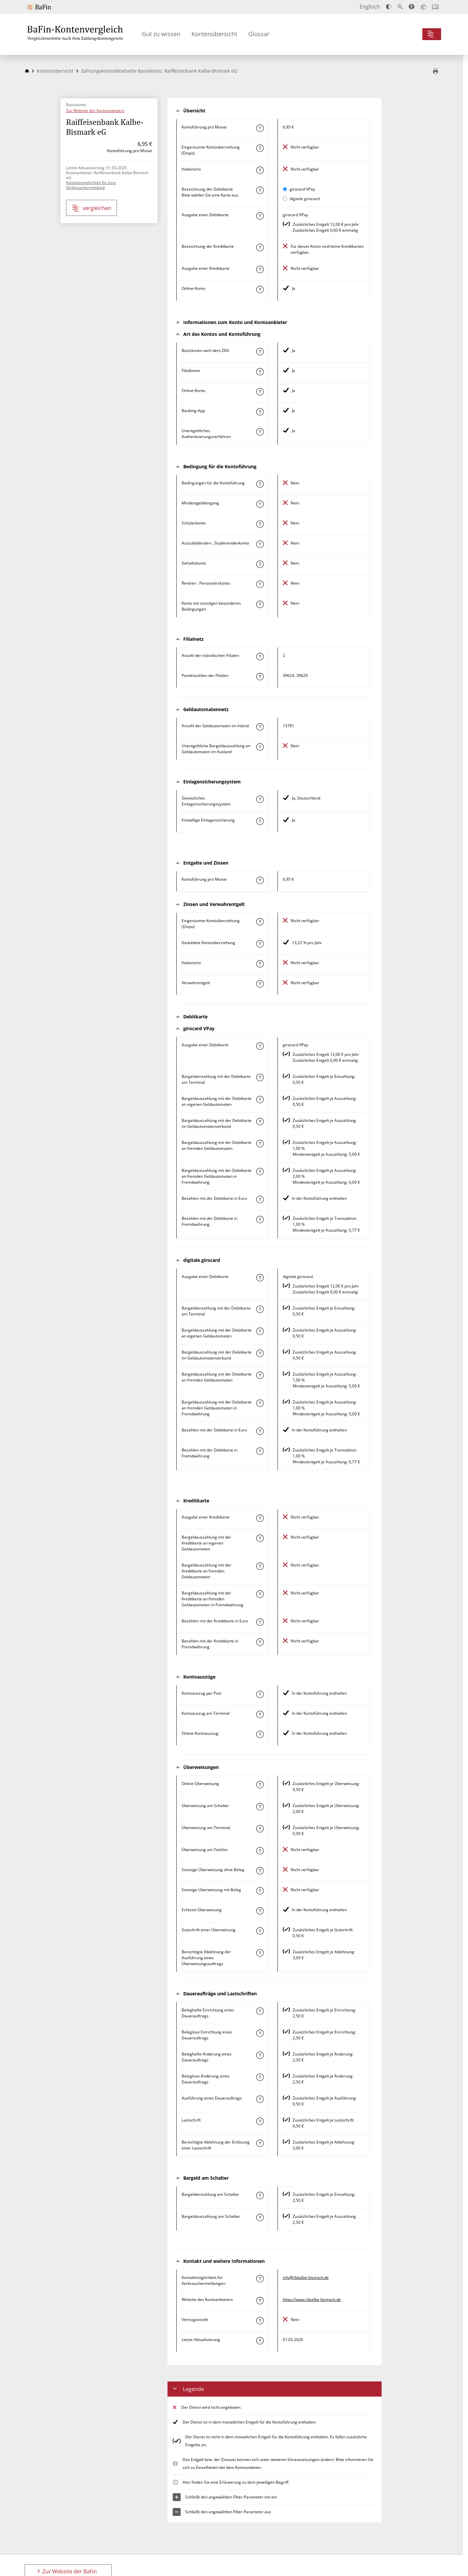 This screenshot has height=2576, width=468. What do you see at coordinates (49, 7) in the screenshot?
I see `[Zur Website der BaFin]` at bounding box center [49, 7].